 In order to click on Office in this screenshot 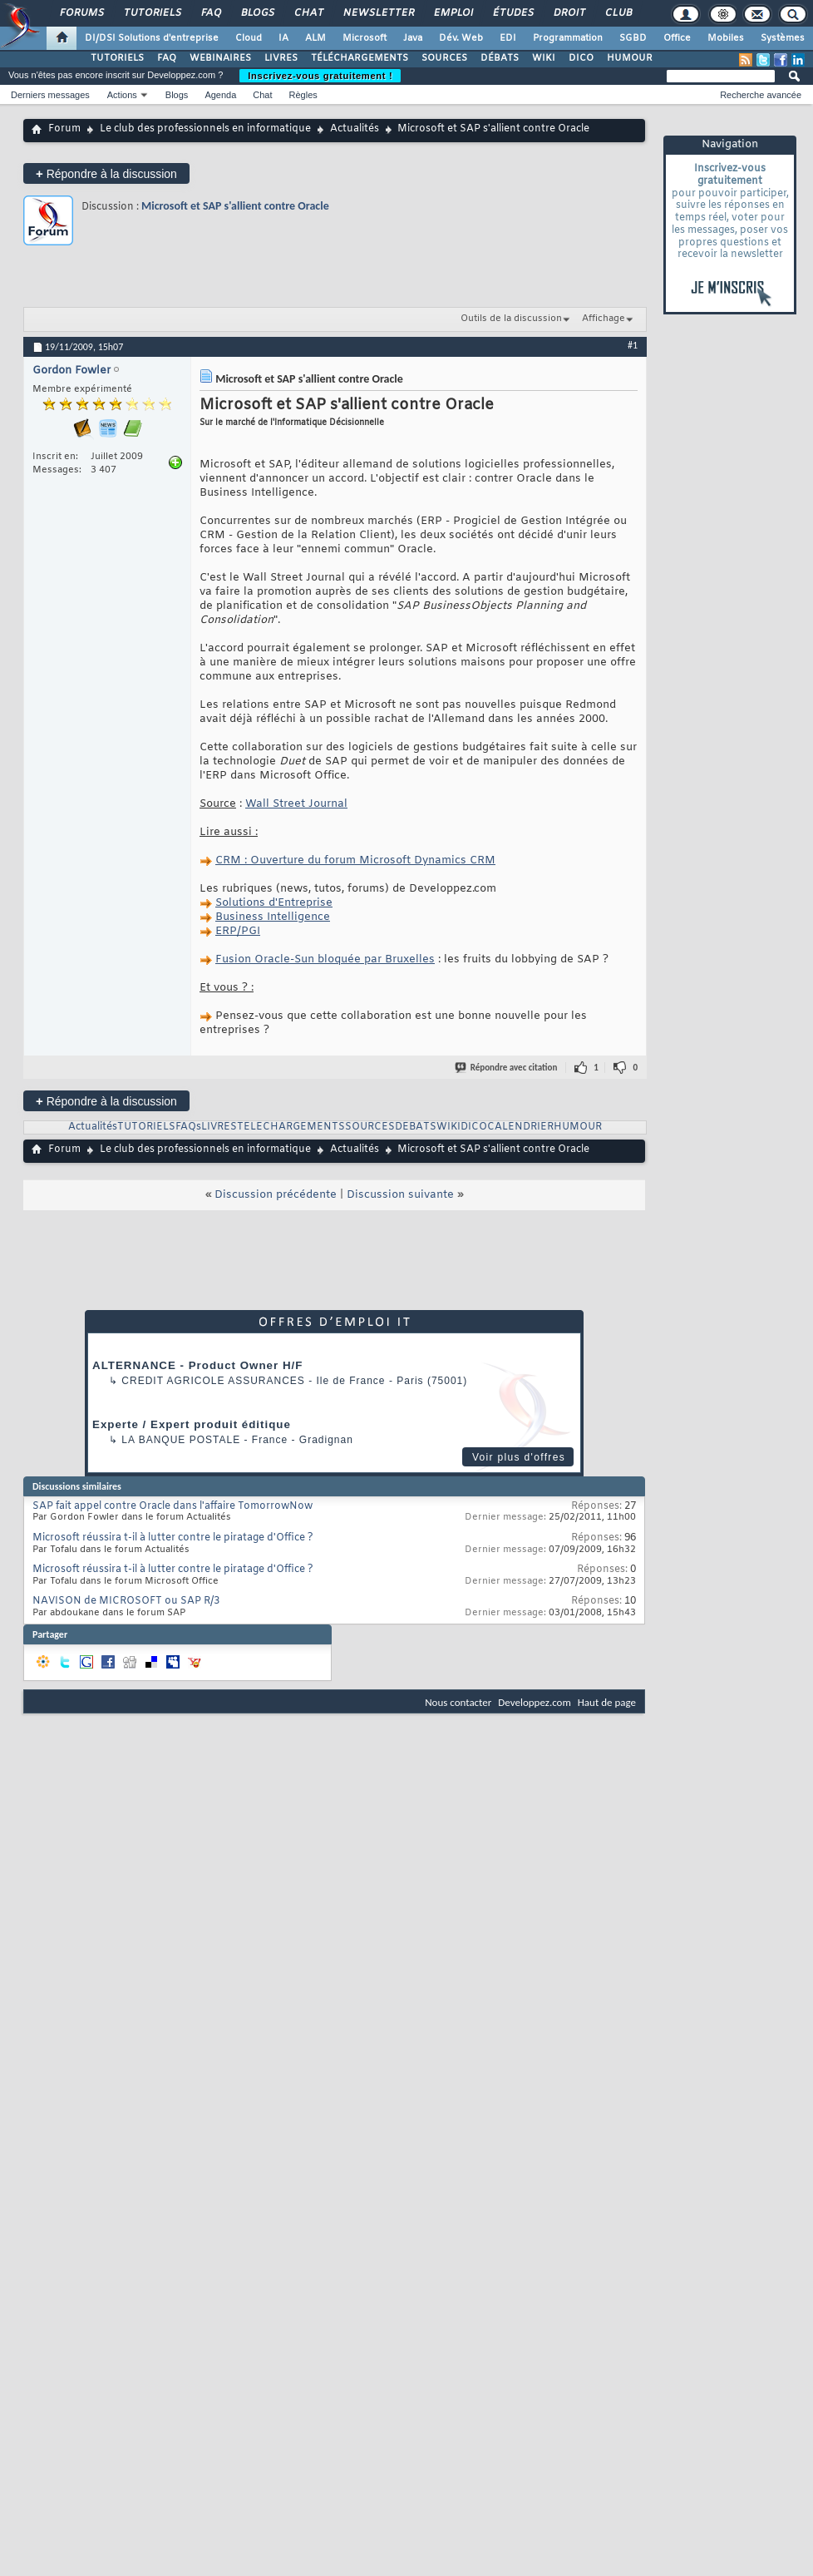, I will do `click(677, 38)`.